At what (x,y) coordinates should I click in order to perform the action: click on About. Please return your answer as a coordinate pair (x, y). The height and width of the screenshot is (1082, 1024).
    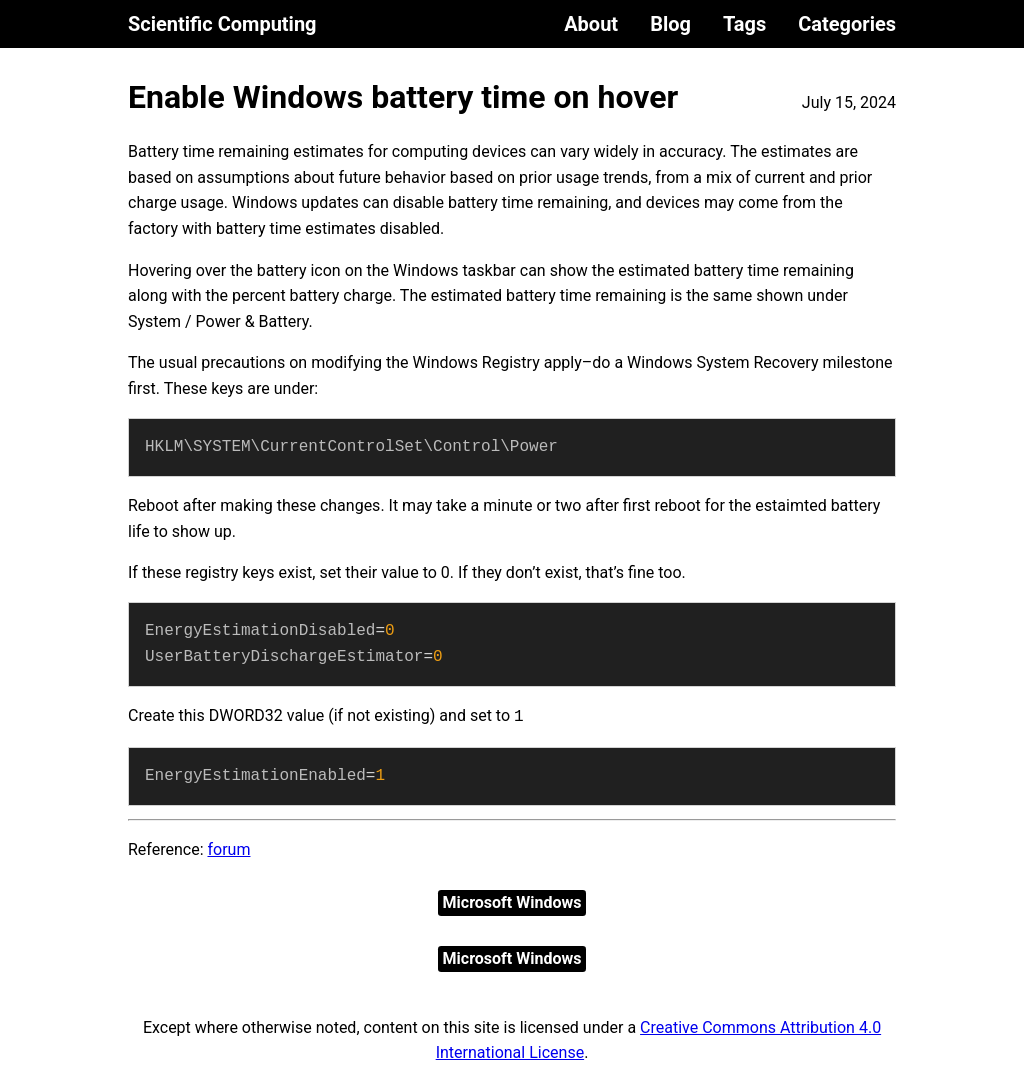
    Looking at the image, I should click on (591, 24).